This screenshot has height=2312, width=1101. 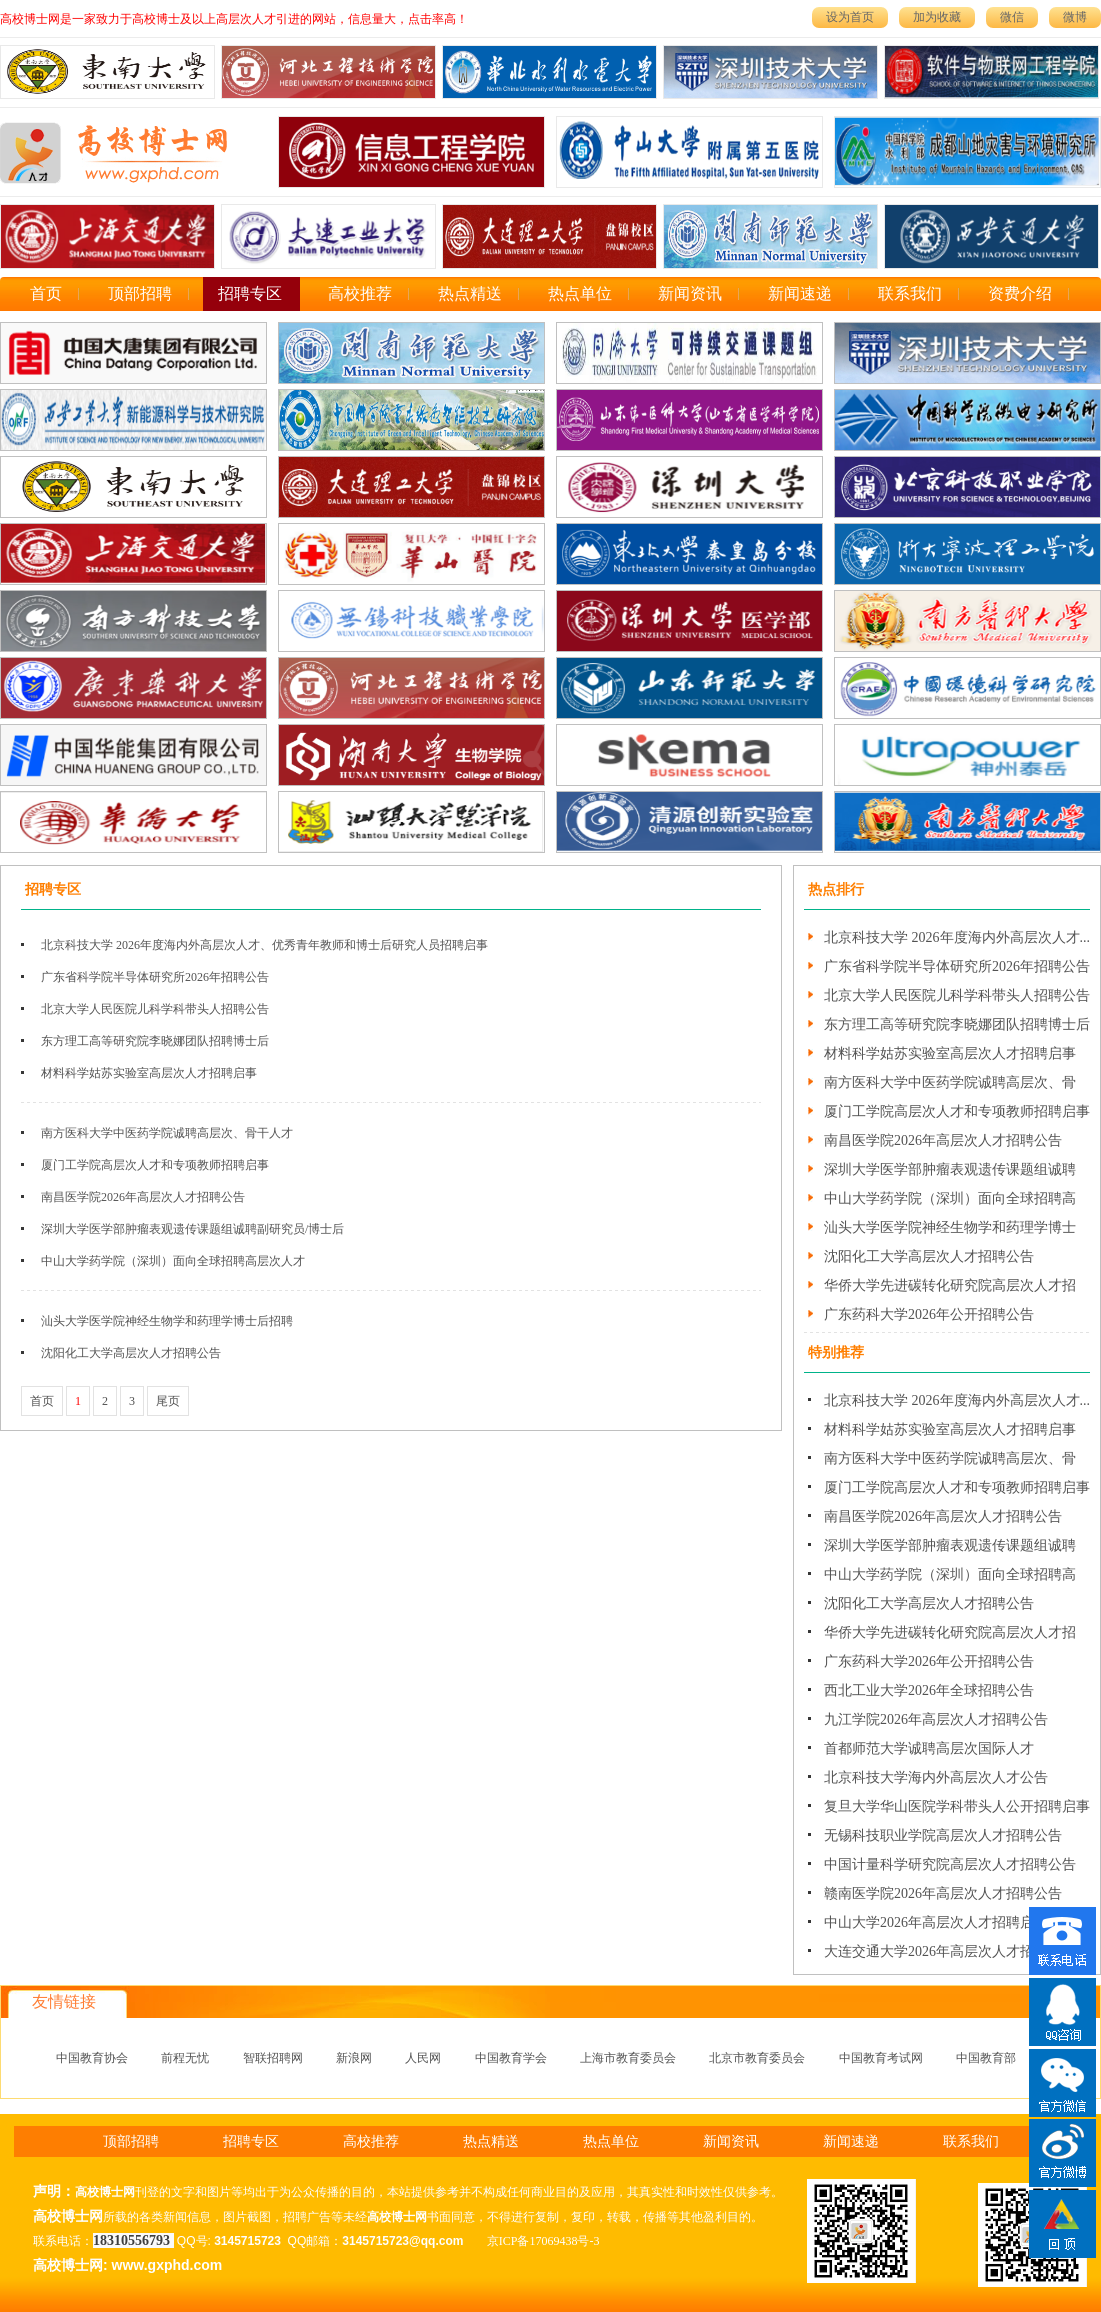 I want to click on 顶部招聘, so click(x=140, y=293).